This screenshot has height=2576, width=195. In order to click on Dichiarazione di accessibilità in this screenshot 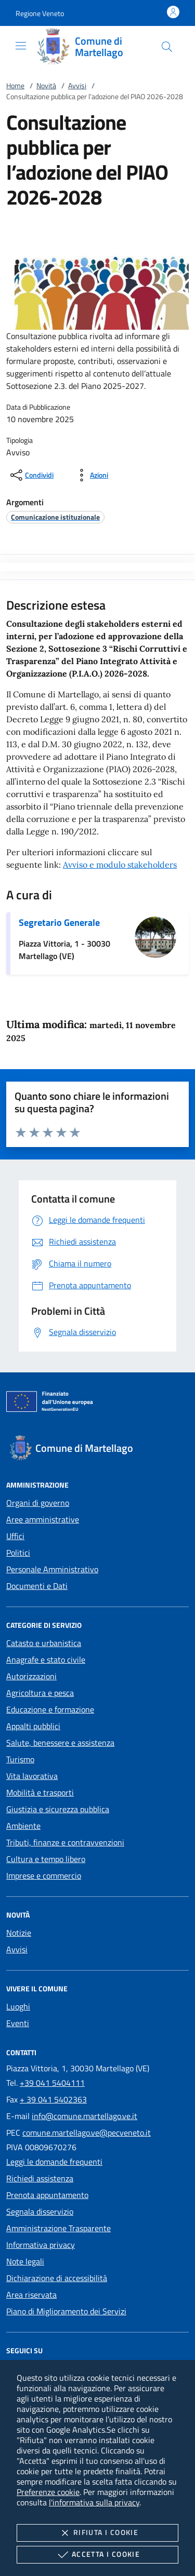, I will do `click(56, 2278)`.